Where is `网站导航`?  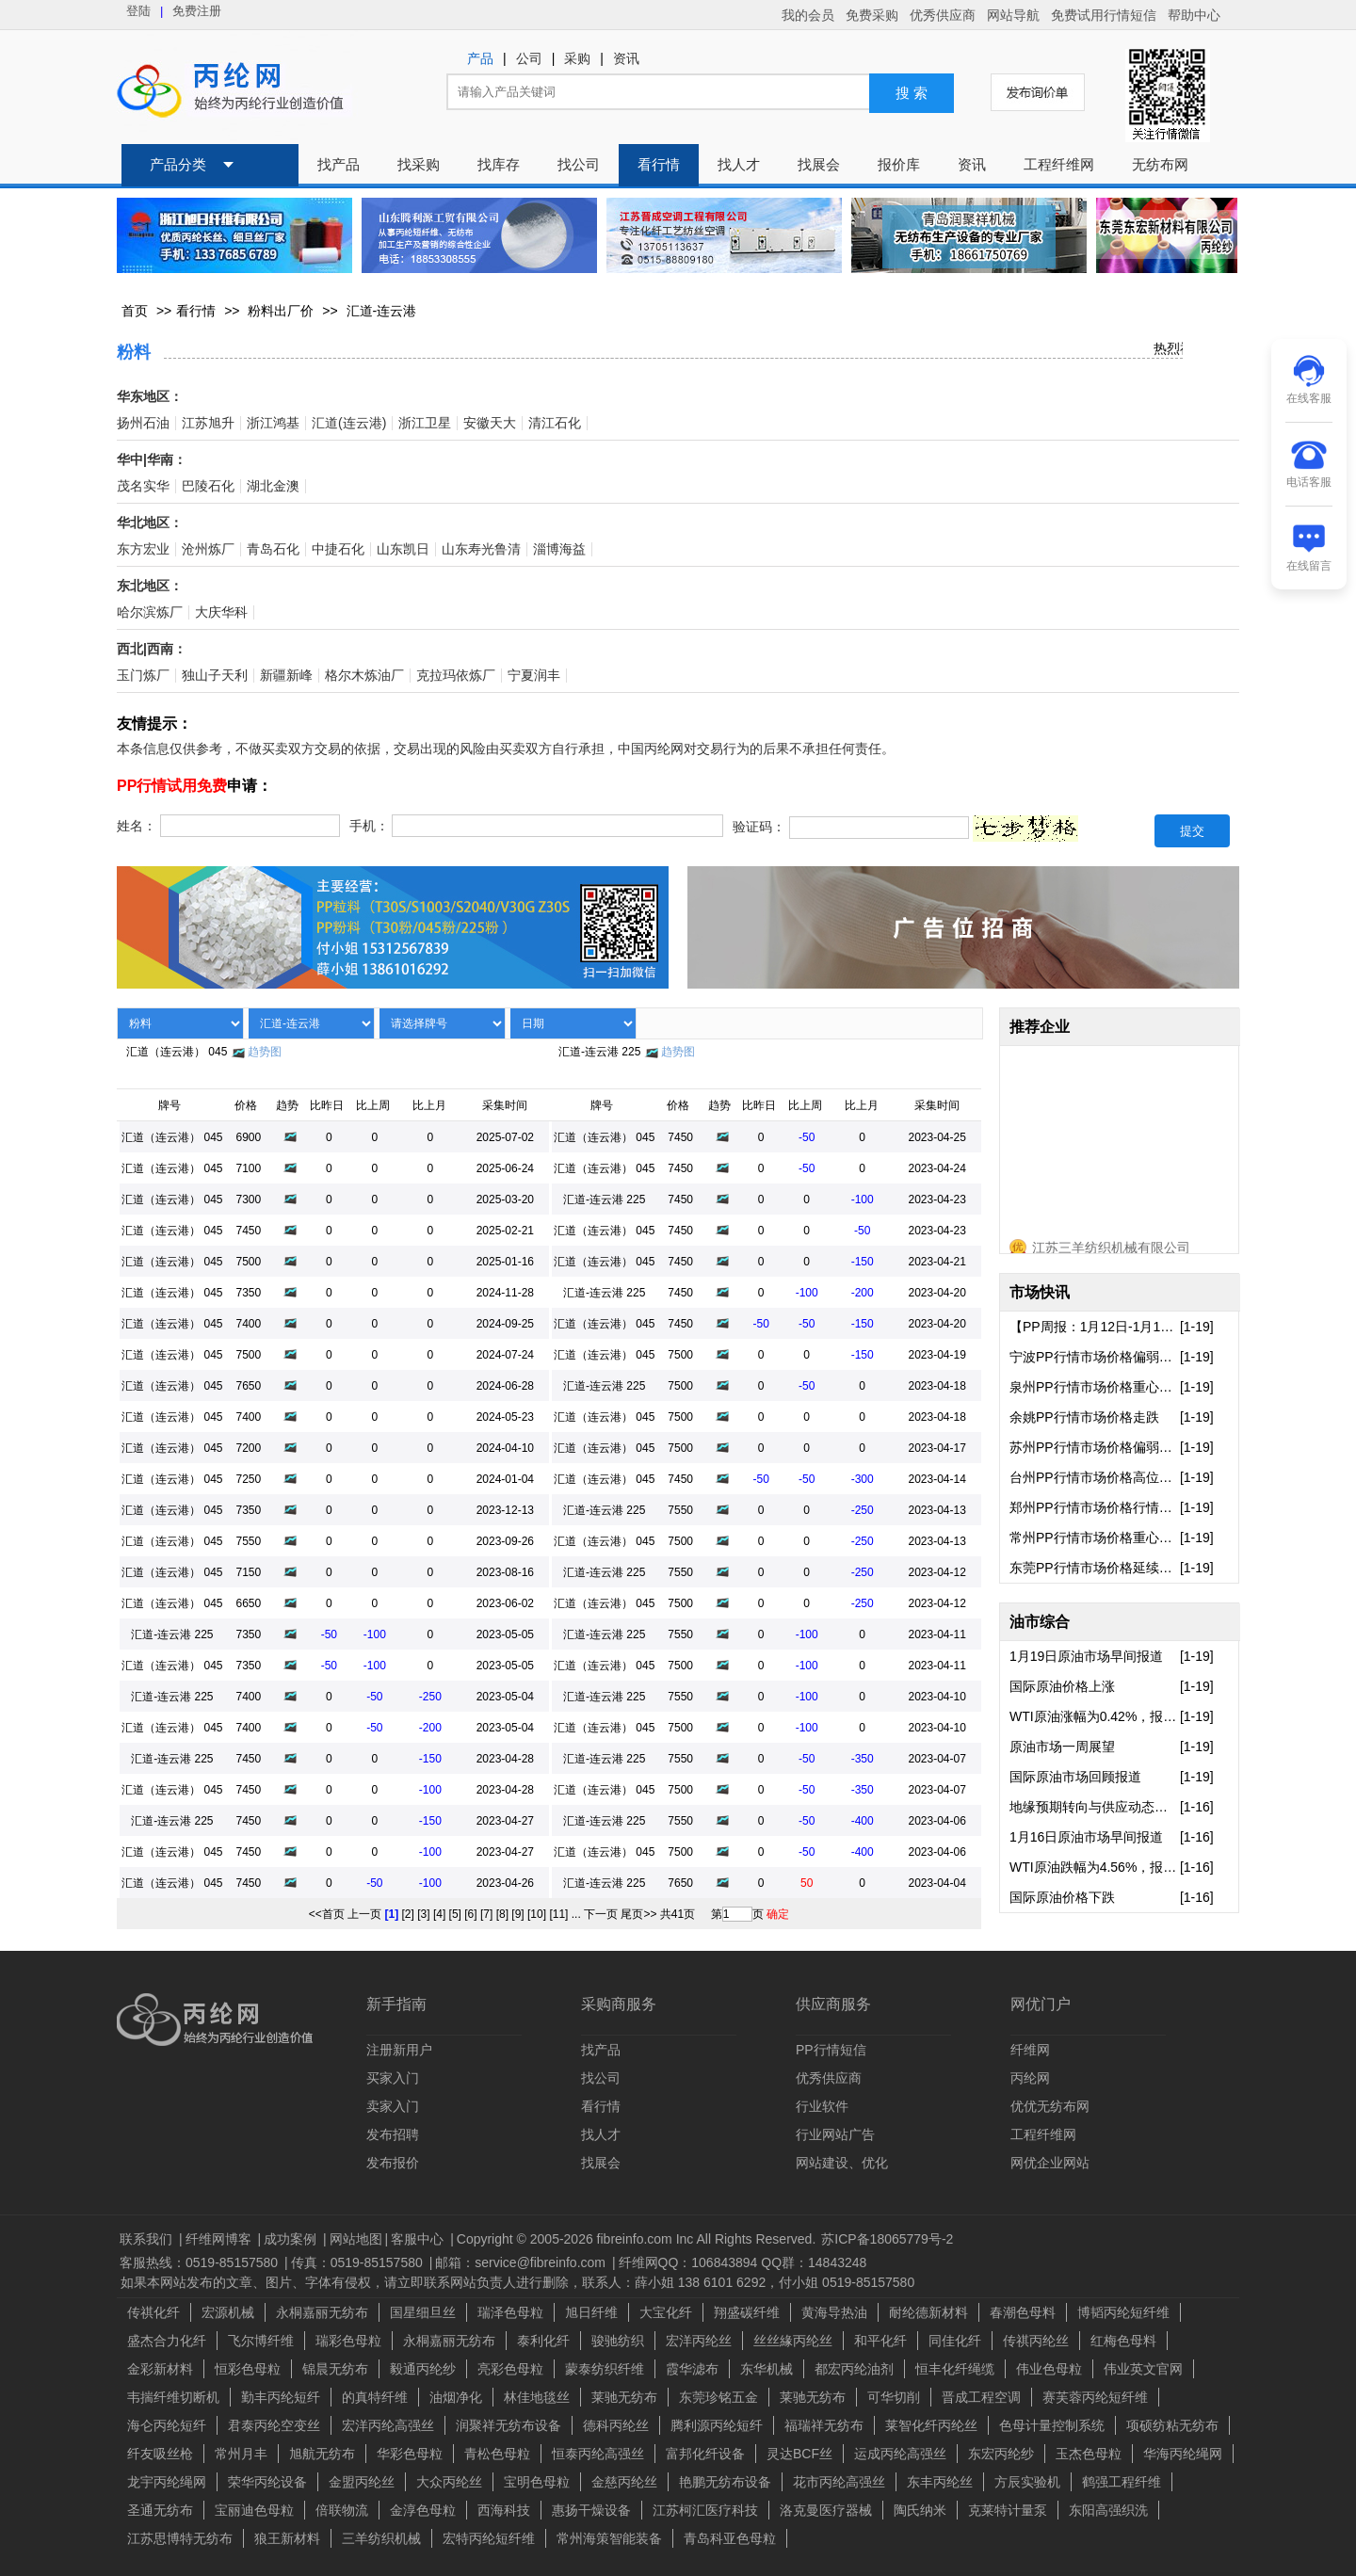 网站导航 is located at coordinates (1013, 15).